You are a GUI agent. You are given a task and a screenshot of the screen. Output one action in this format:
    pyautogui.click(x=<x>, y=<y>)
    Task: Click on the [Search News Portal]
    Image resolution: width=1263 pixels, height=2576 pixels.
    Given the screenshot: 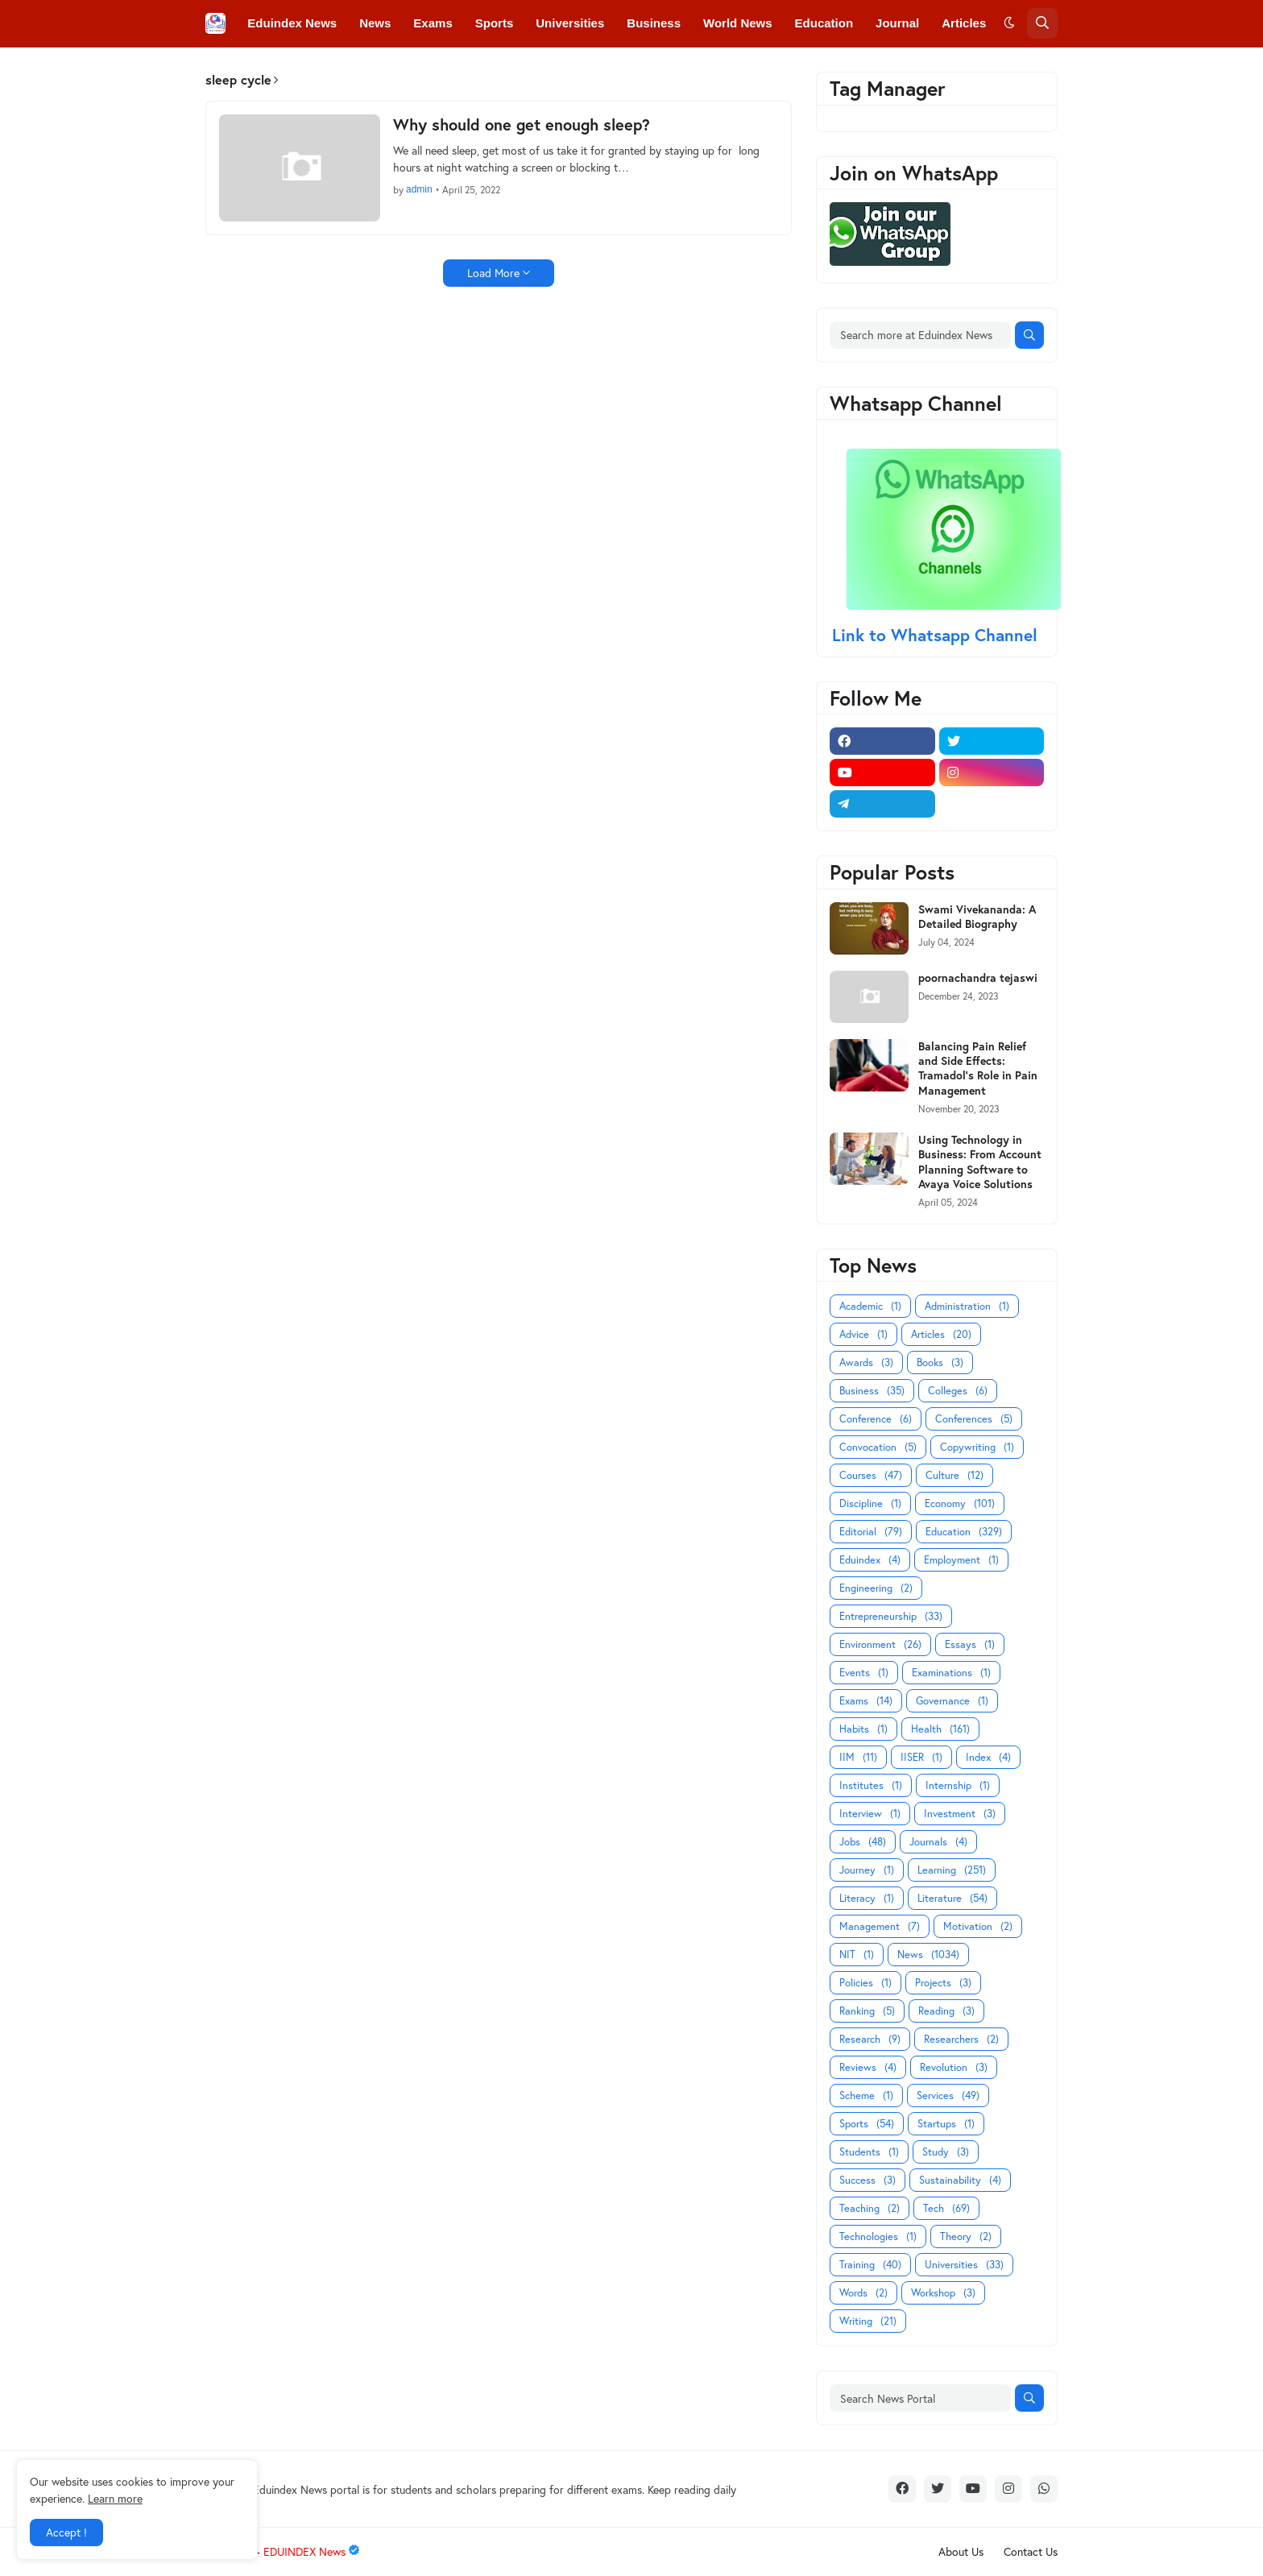 What is the action you would take?
    pyautogui.click(x=920, y=2398)
    